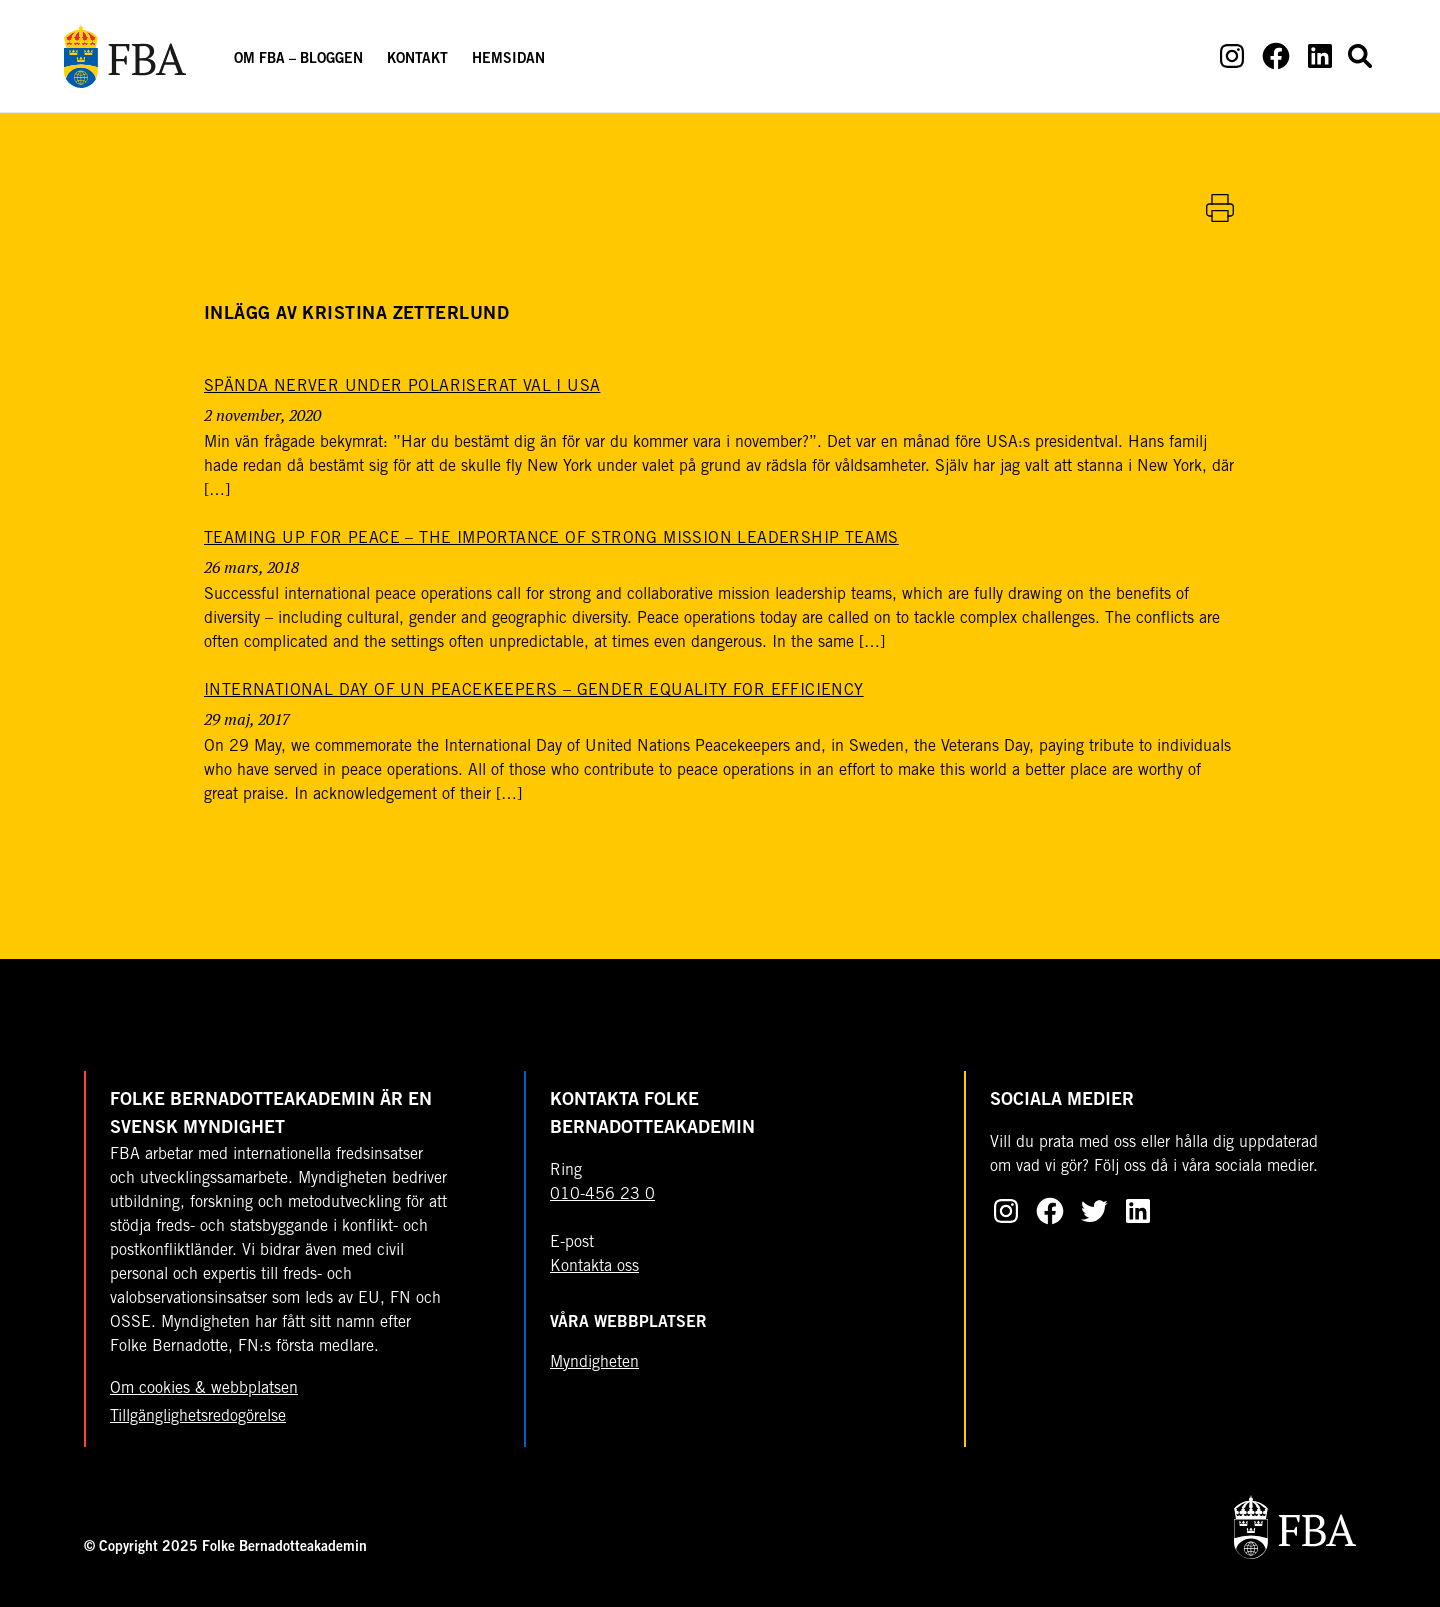 The image size is (1440, 1607). Describe the element at coordinates (602, 1195) in the screenshot. I see `010-456 23 0` at that location.